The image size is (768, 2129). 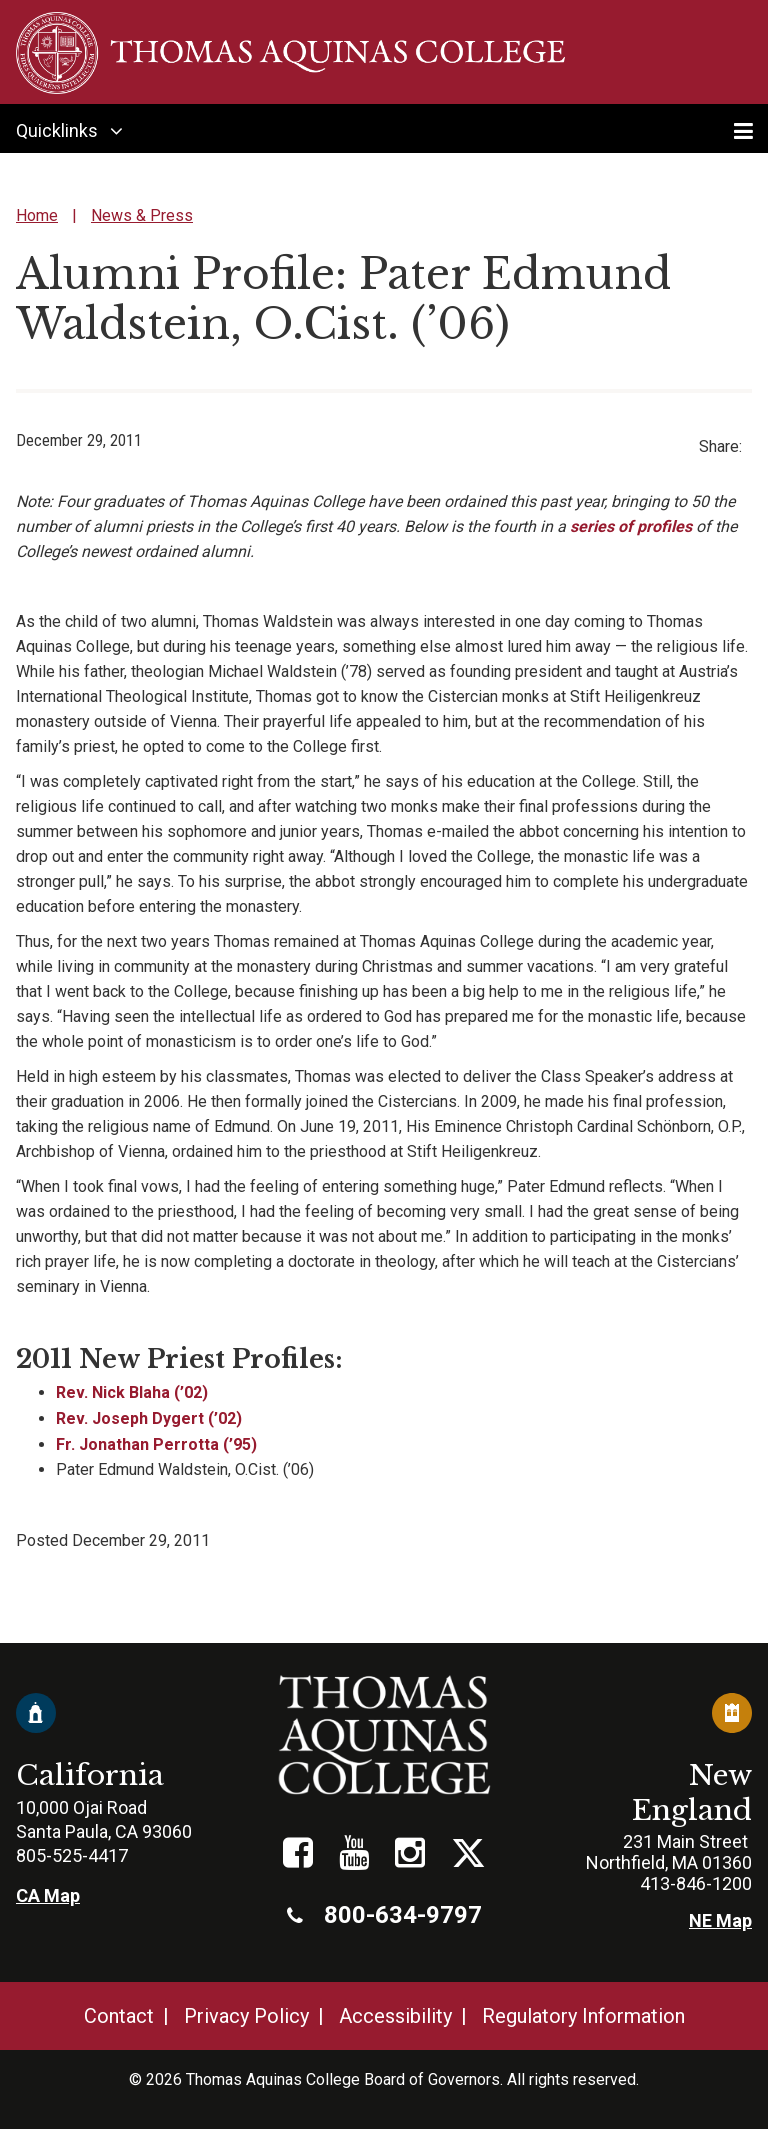 I want to click on NE Map, so click(x=720, y=1920).